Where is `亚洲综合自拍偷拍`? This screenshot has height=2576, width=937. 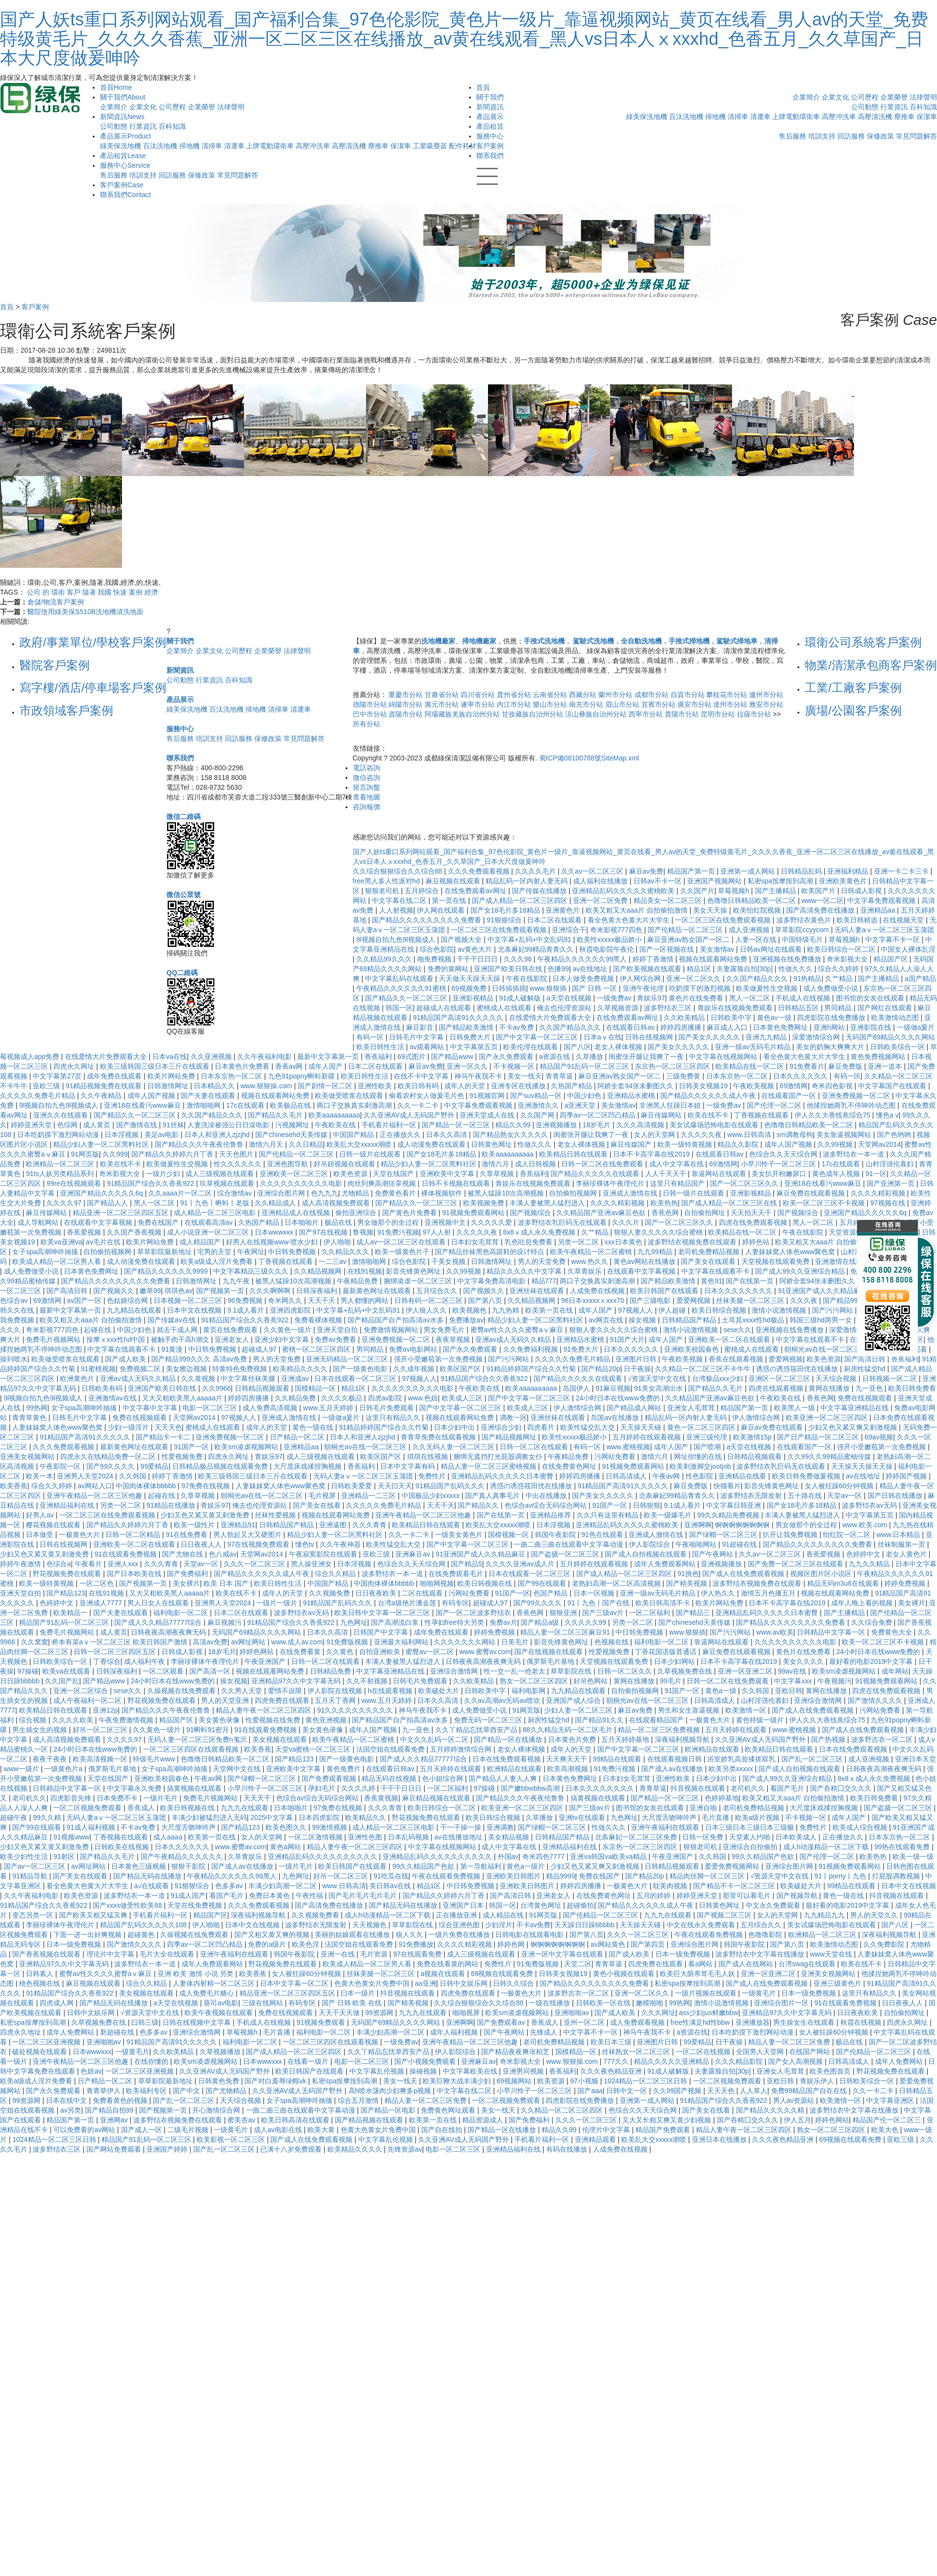
亚洲综合自拍偷拍 is located at coordinates (751, 1847).